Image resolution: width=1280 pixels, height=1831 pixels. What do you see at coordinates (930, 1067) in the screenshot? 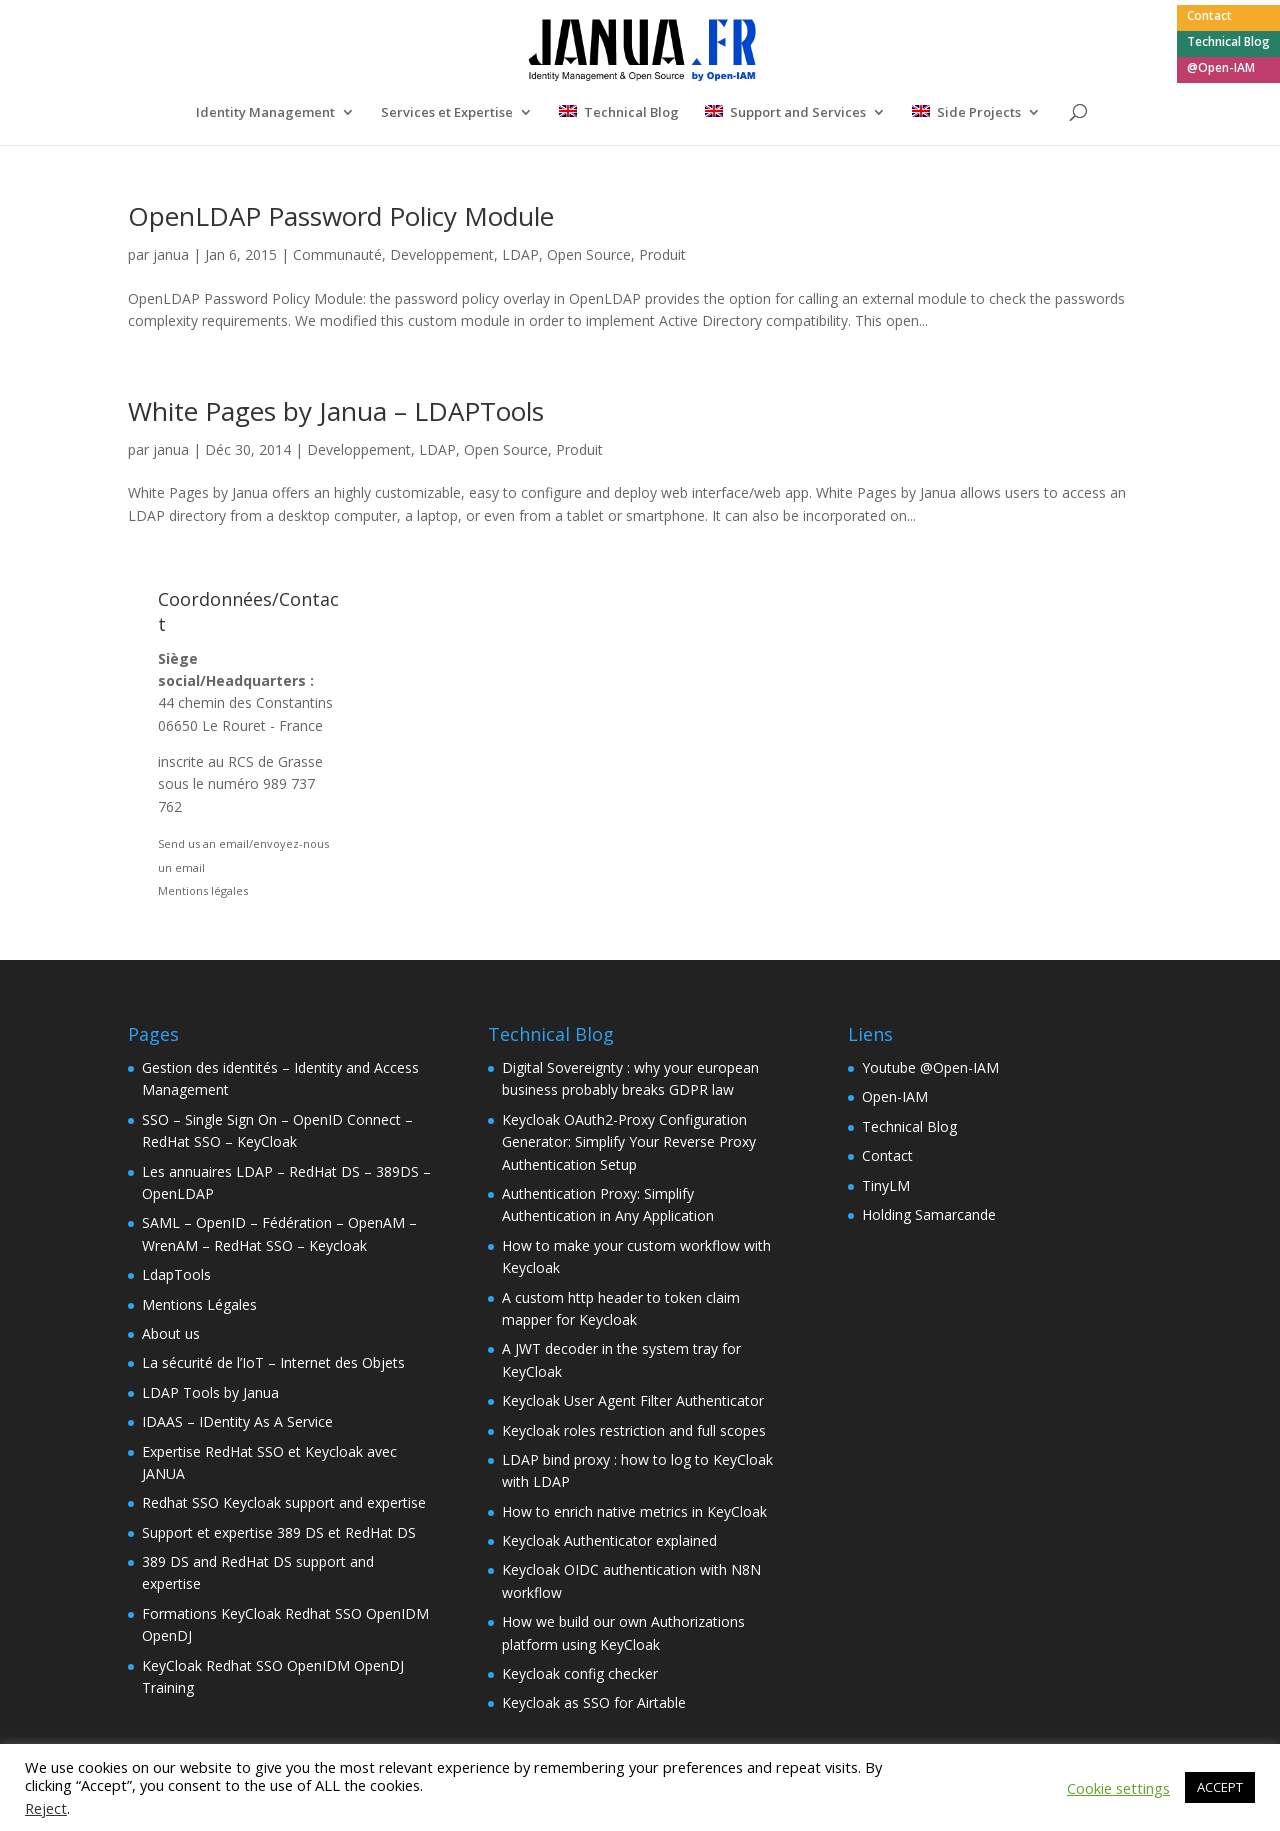
I see `Youtube @Open-IAM` at bounding box center [930, 1067].